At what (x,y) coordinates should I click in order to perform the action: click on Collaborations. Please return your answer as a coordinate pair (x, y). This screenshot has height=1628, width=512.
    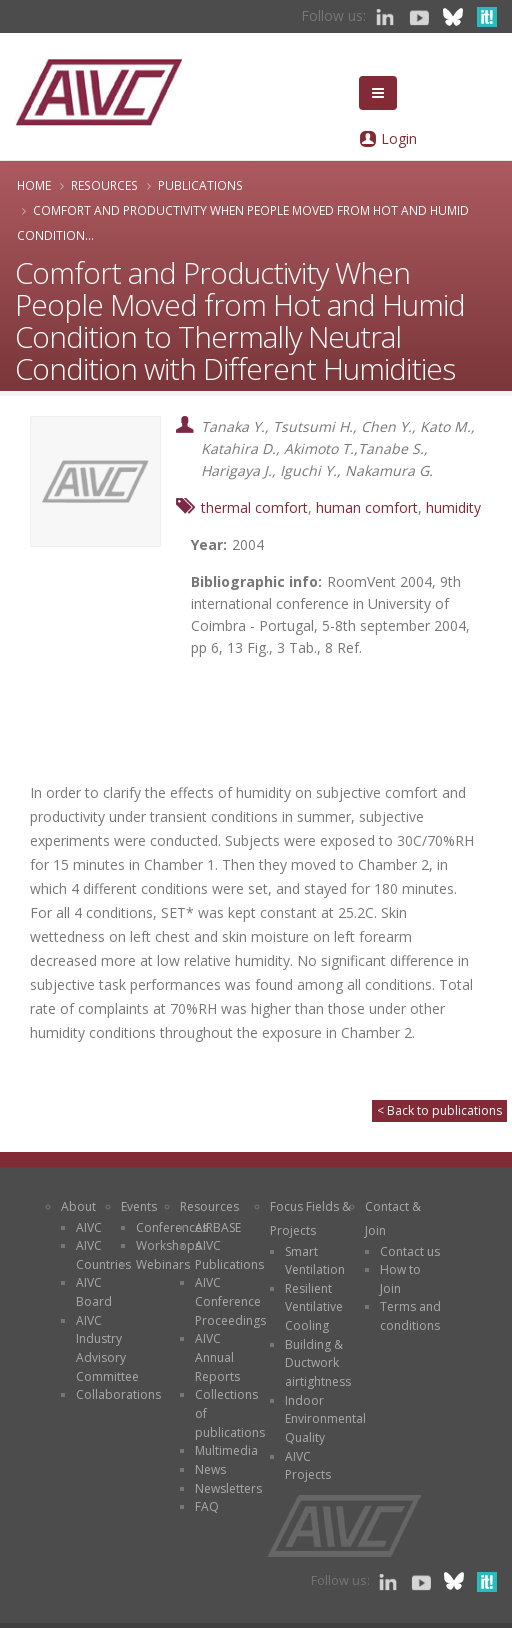
    Looking at the image, I should click on (118, 1394).